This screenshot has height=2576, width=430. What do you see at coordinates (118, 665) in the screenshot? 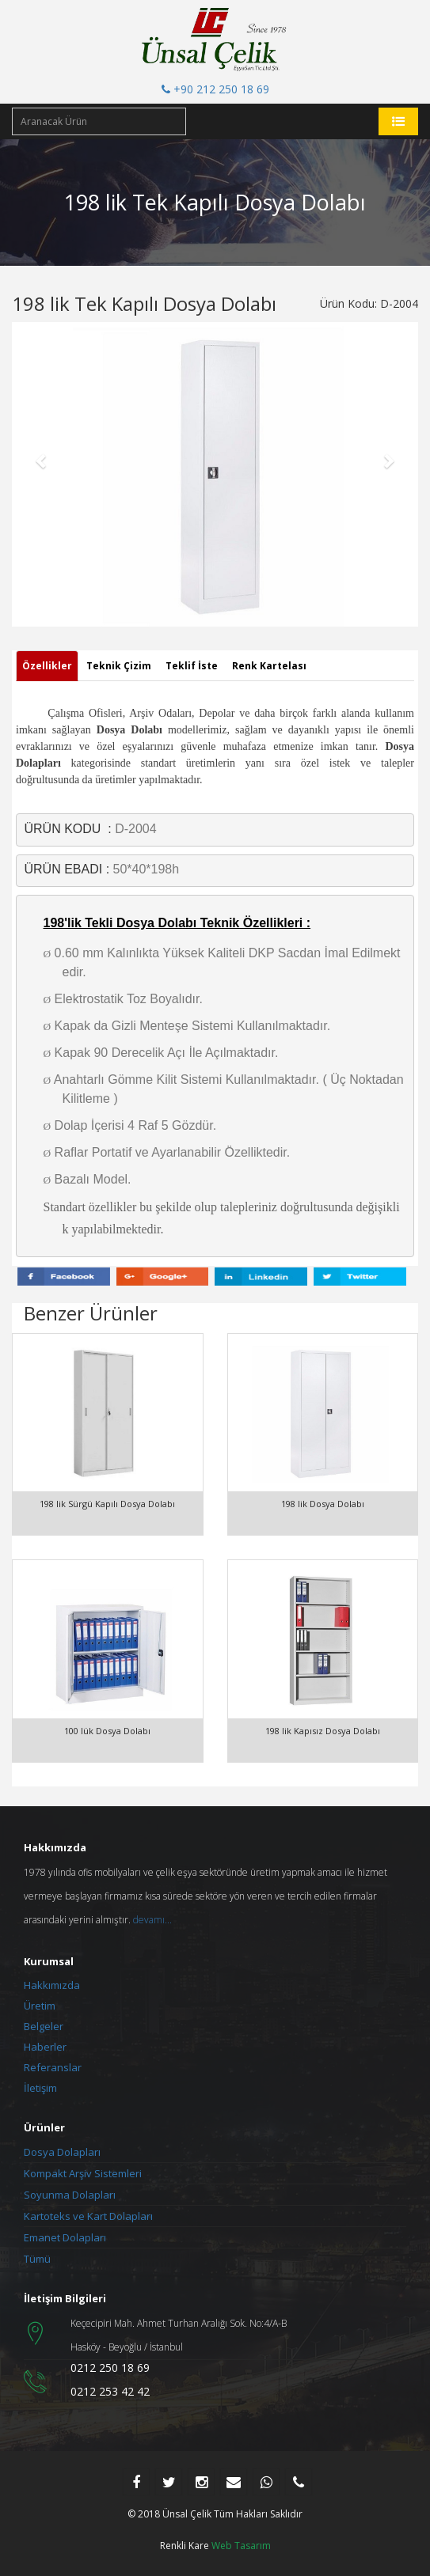
I see `Teknik Çizim` at bounding box center [118, 665].